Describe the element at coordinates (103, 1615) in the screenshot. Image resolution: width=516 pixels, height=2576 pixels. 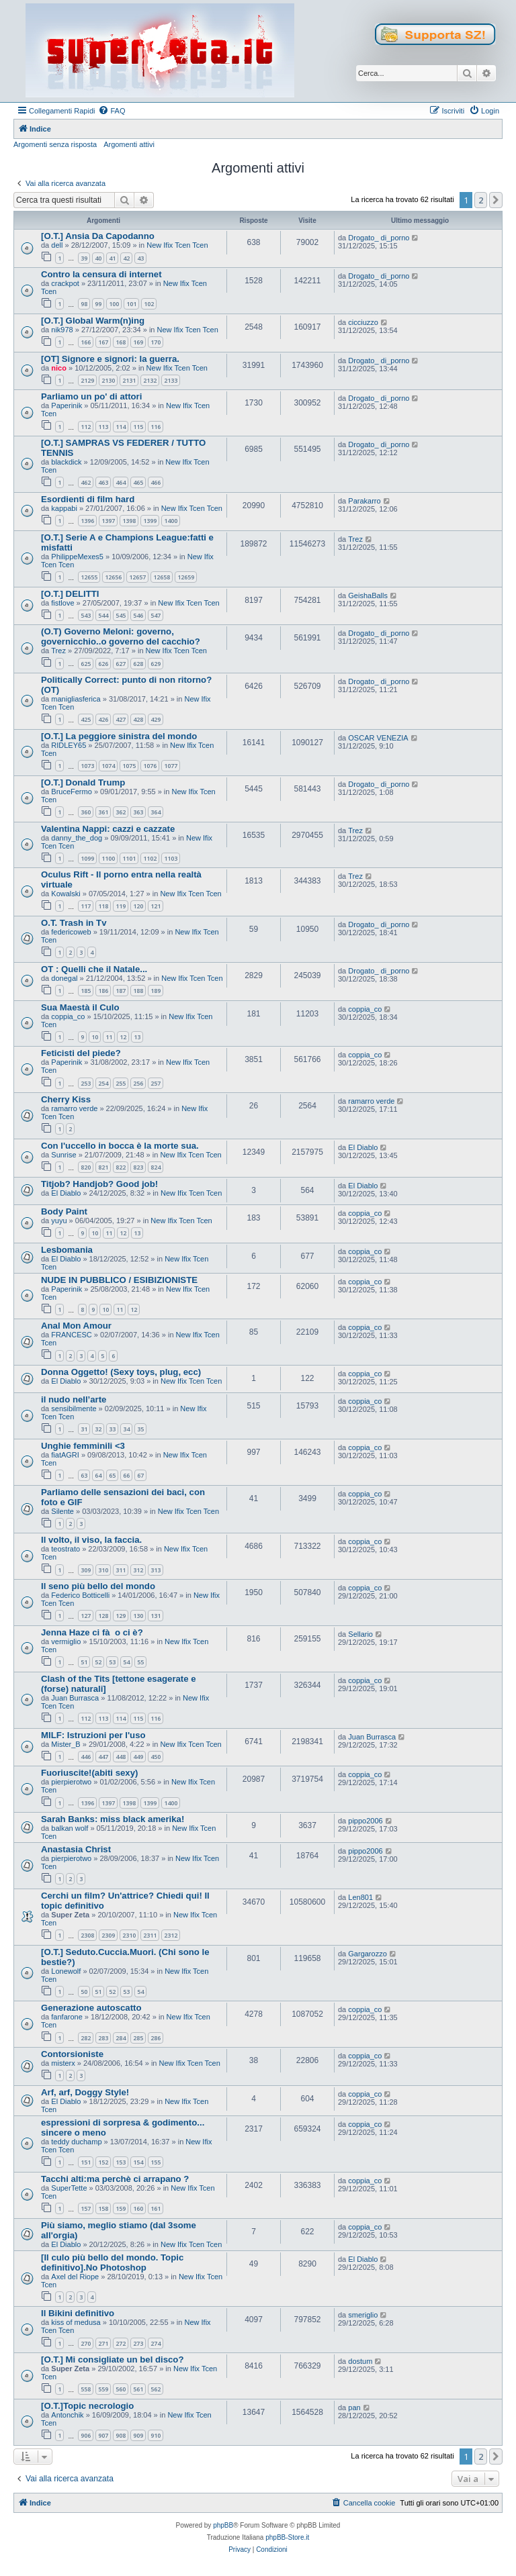
I see `128` at that location.